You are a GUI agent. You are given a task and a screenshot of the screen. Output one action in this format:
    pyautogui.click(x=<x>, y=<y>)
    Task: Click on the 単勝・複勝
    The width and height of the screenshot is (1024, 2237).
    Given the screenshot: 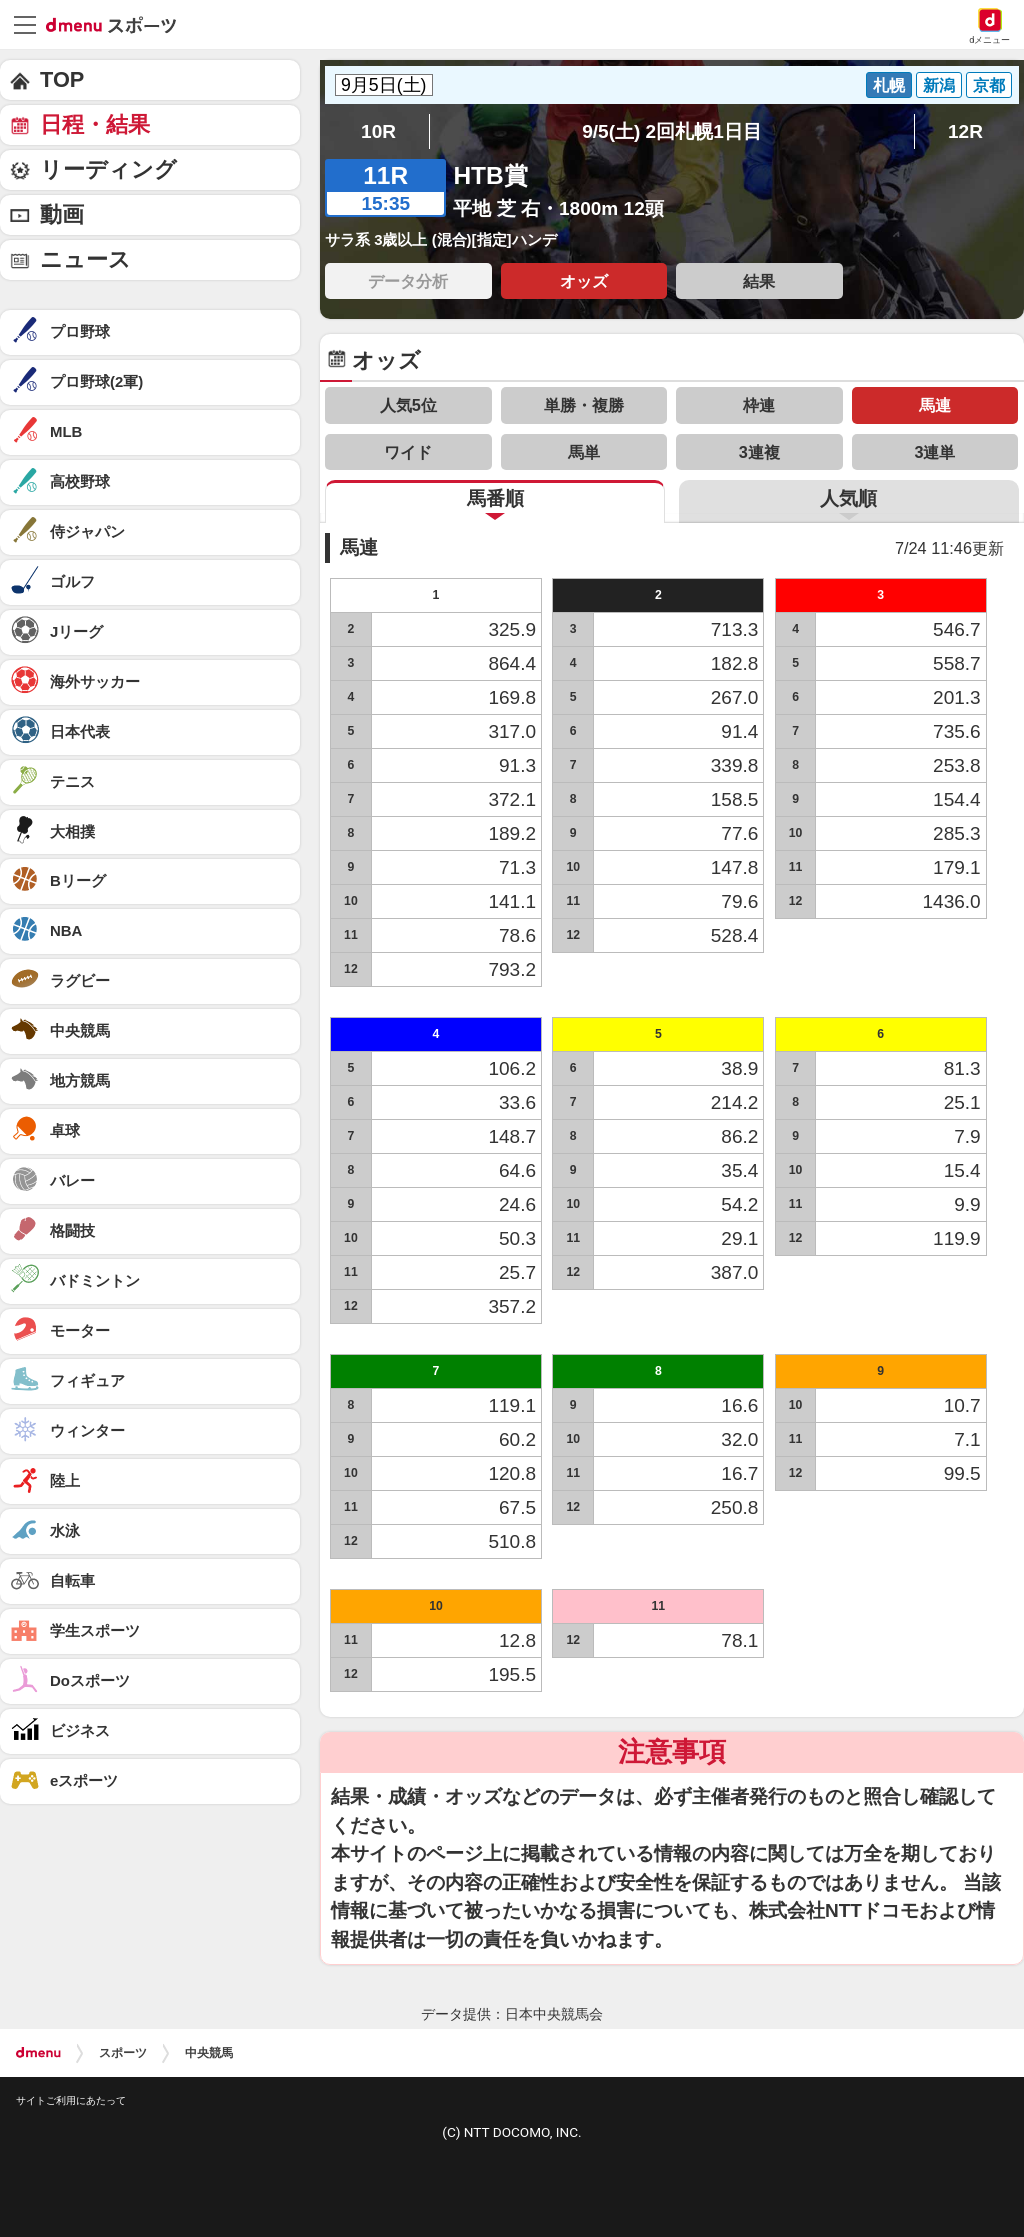 What is the action you would take?
    pyautogui.click(x=584, y=405)
    